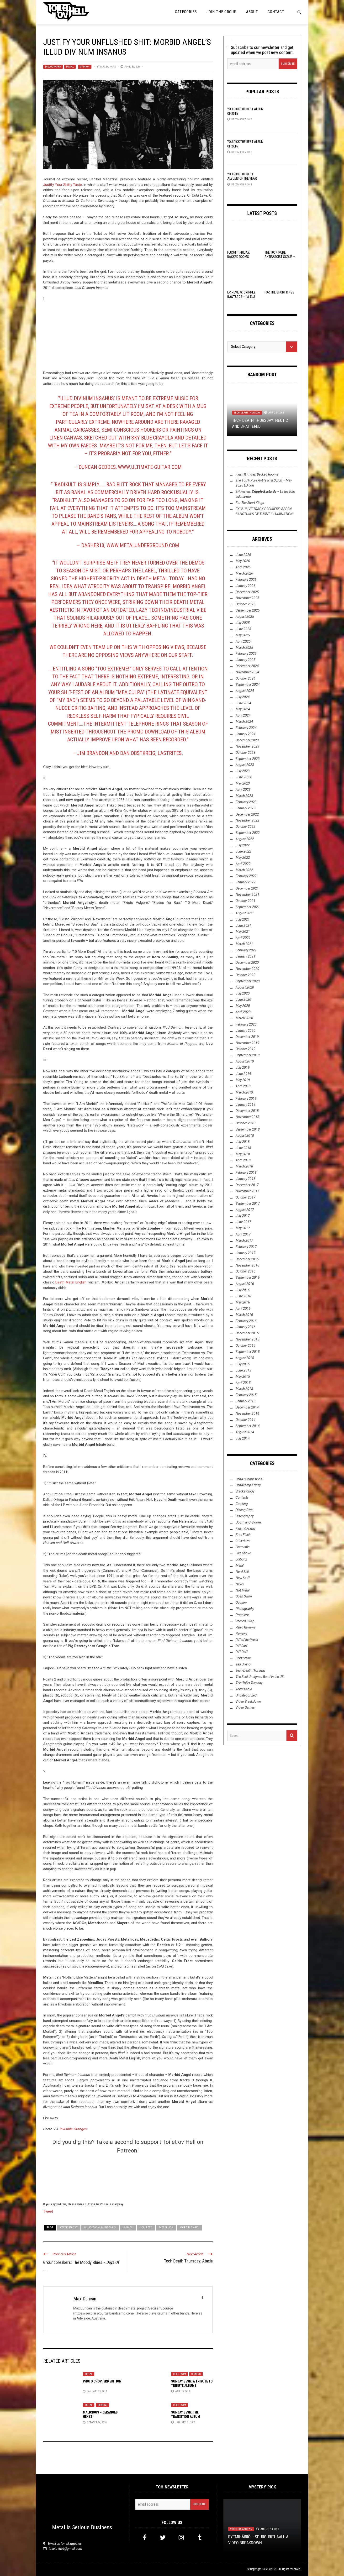 Image resolution: width=344 pixels, height=2576 pixels. What do you see at coordinates (243, 1535) in the screenshot?
I see `Free Flush` at bounding box center [243, 1535].